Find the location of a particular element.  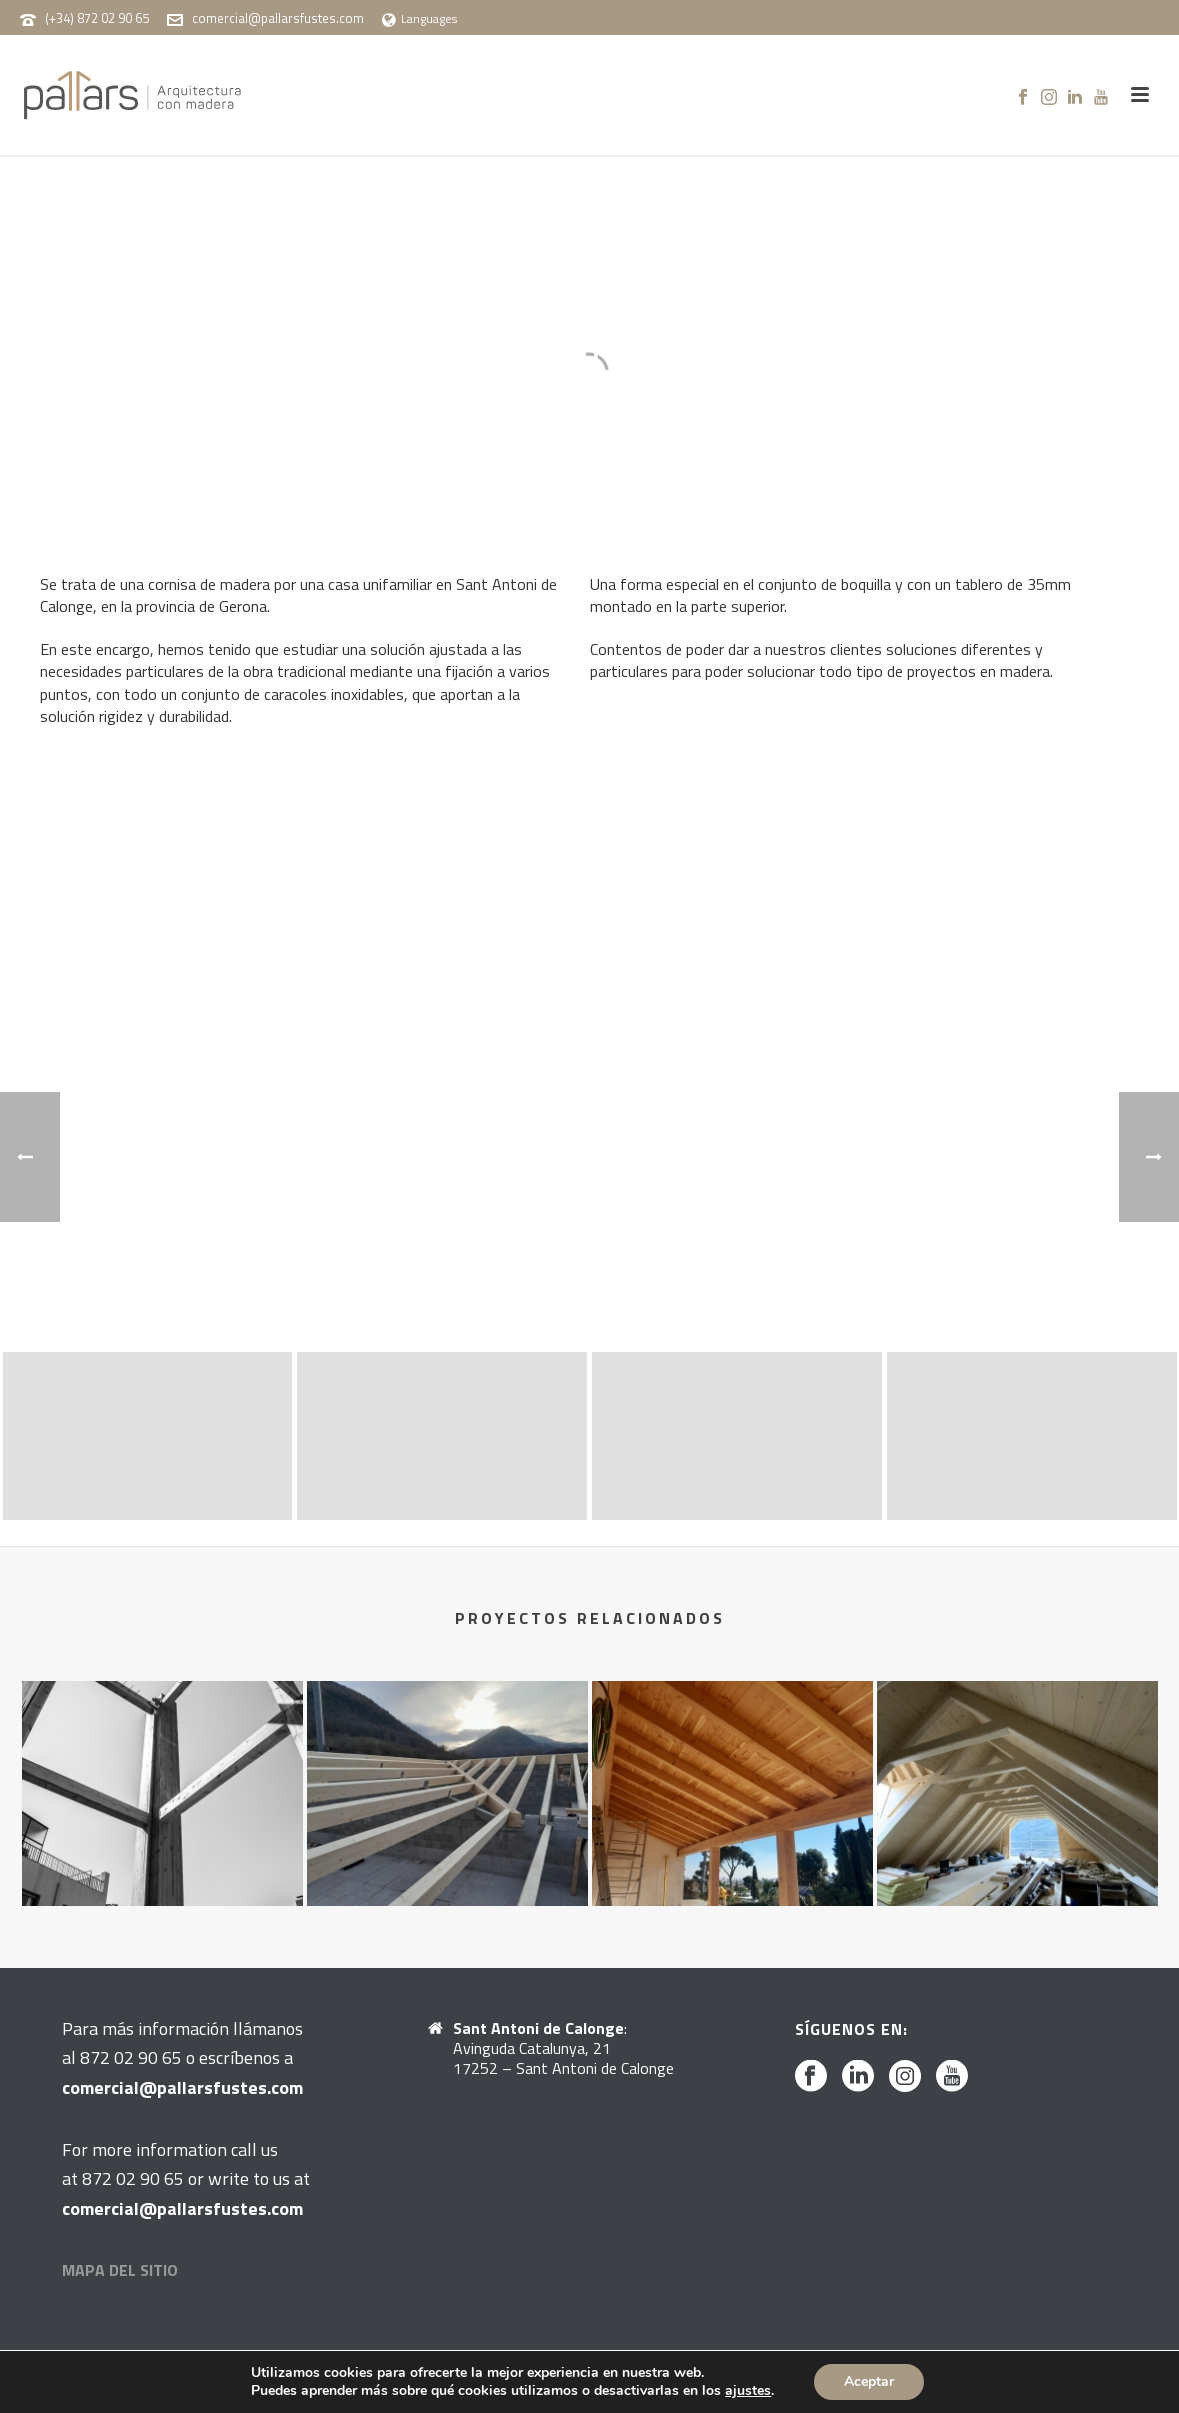

Aceptar is located at coordinates (869, 2381).